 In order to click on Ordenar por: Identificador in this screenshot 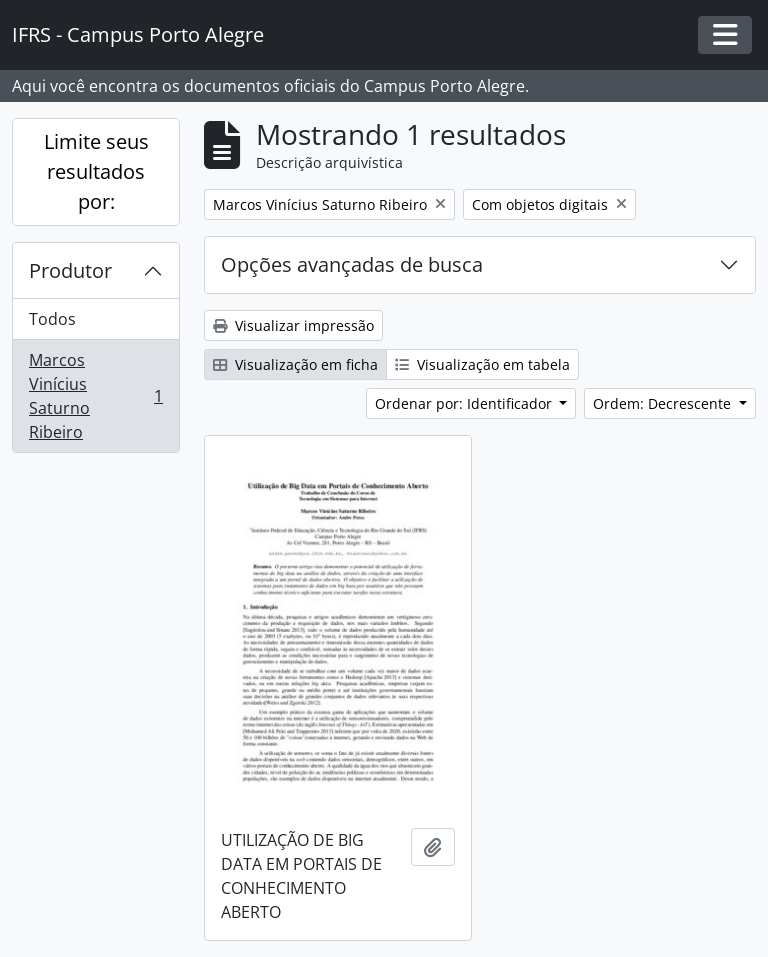, I will do `click(465, 403)`.